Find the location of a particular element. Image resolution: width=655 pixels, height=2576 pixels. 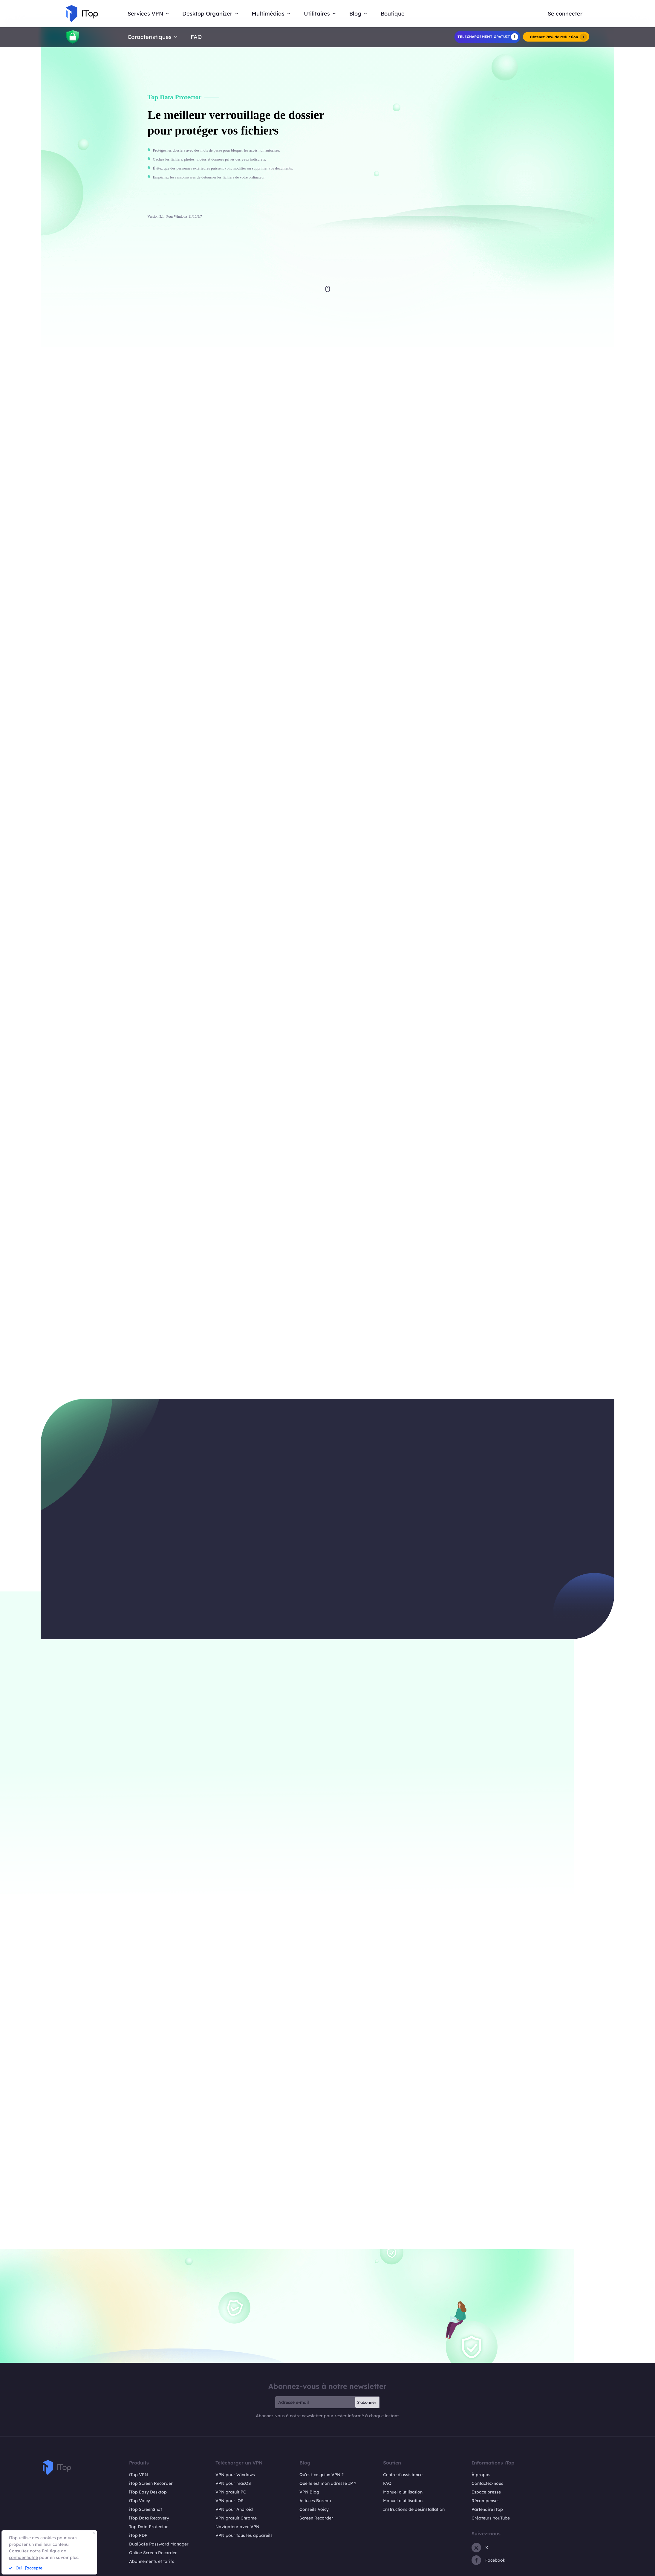

VPN Blog is located at coordinates (309, 2492).